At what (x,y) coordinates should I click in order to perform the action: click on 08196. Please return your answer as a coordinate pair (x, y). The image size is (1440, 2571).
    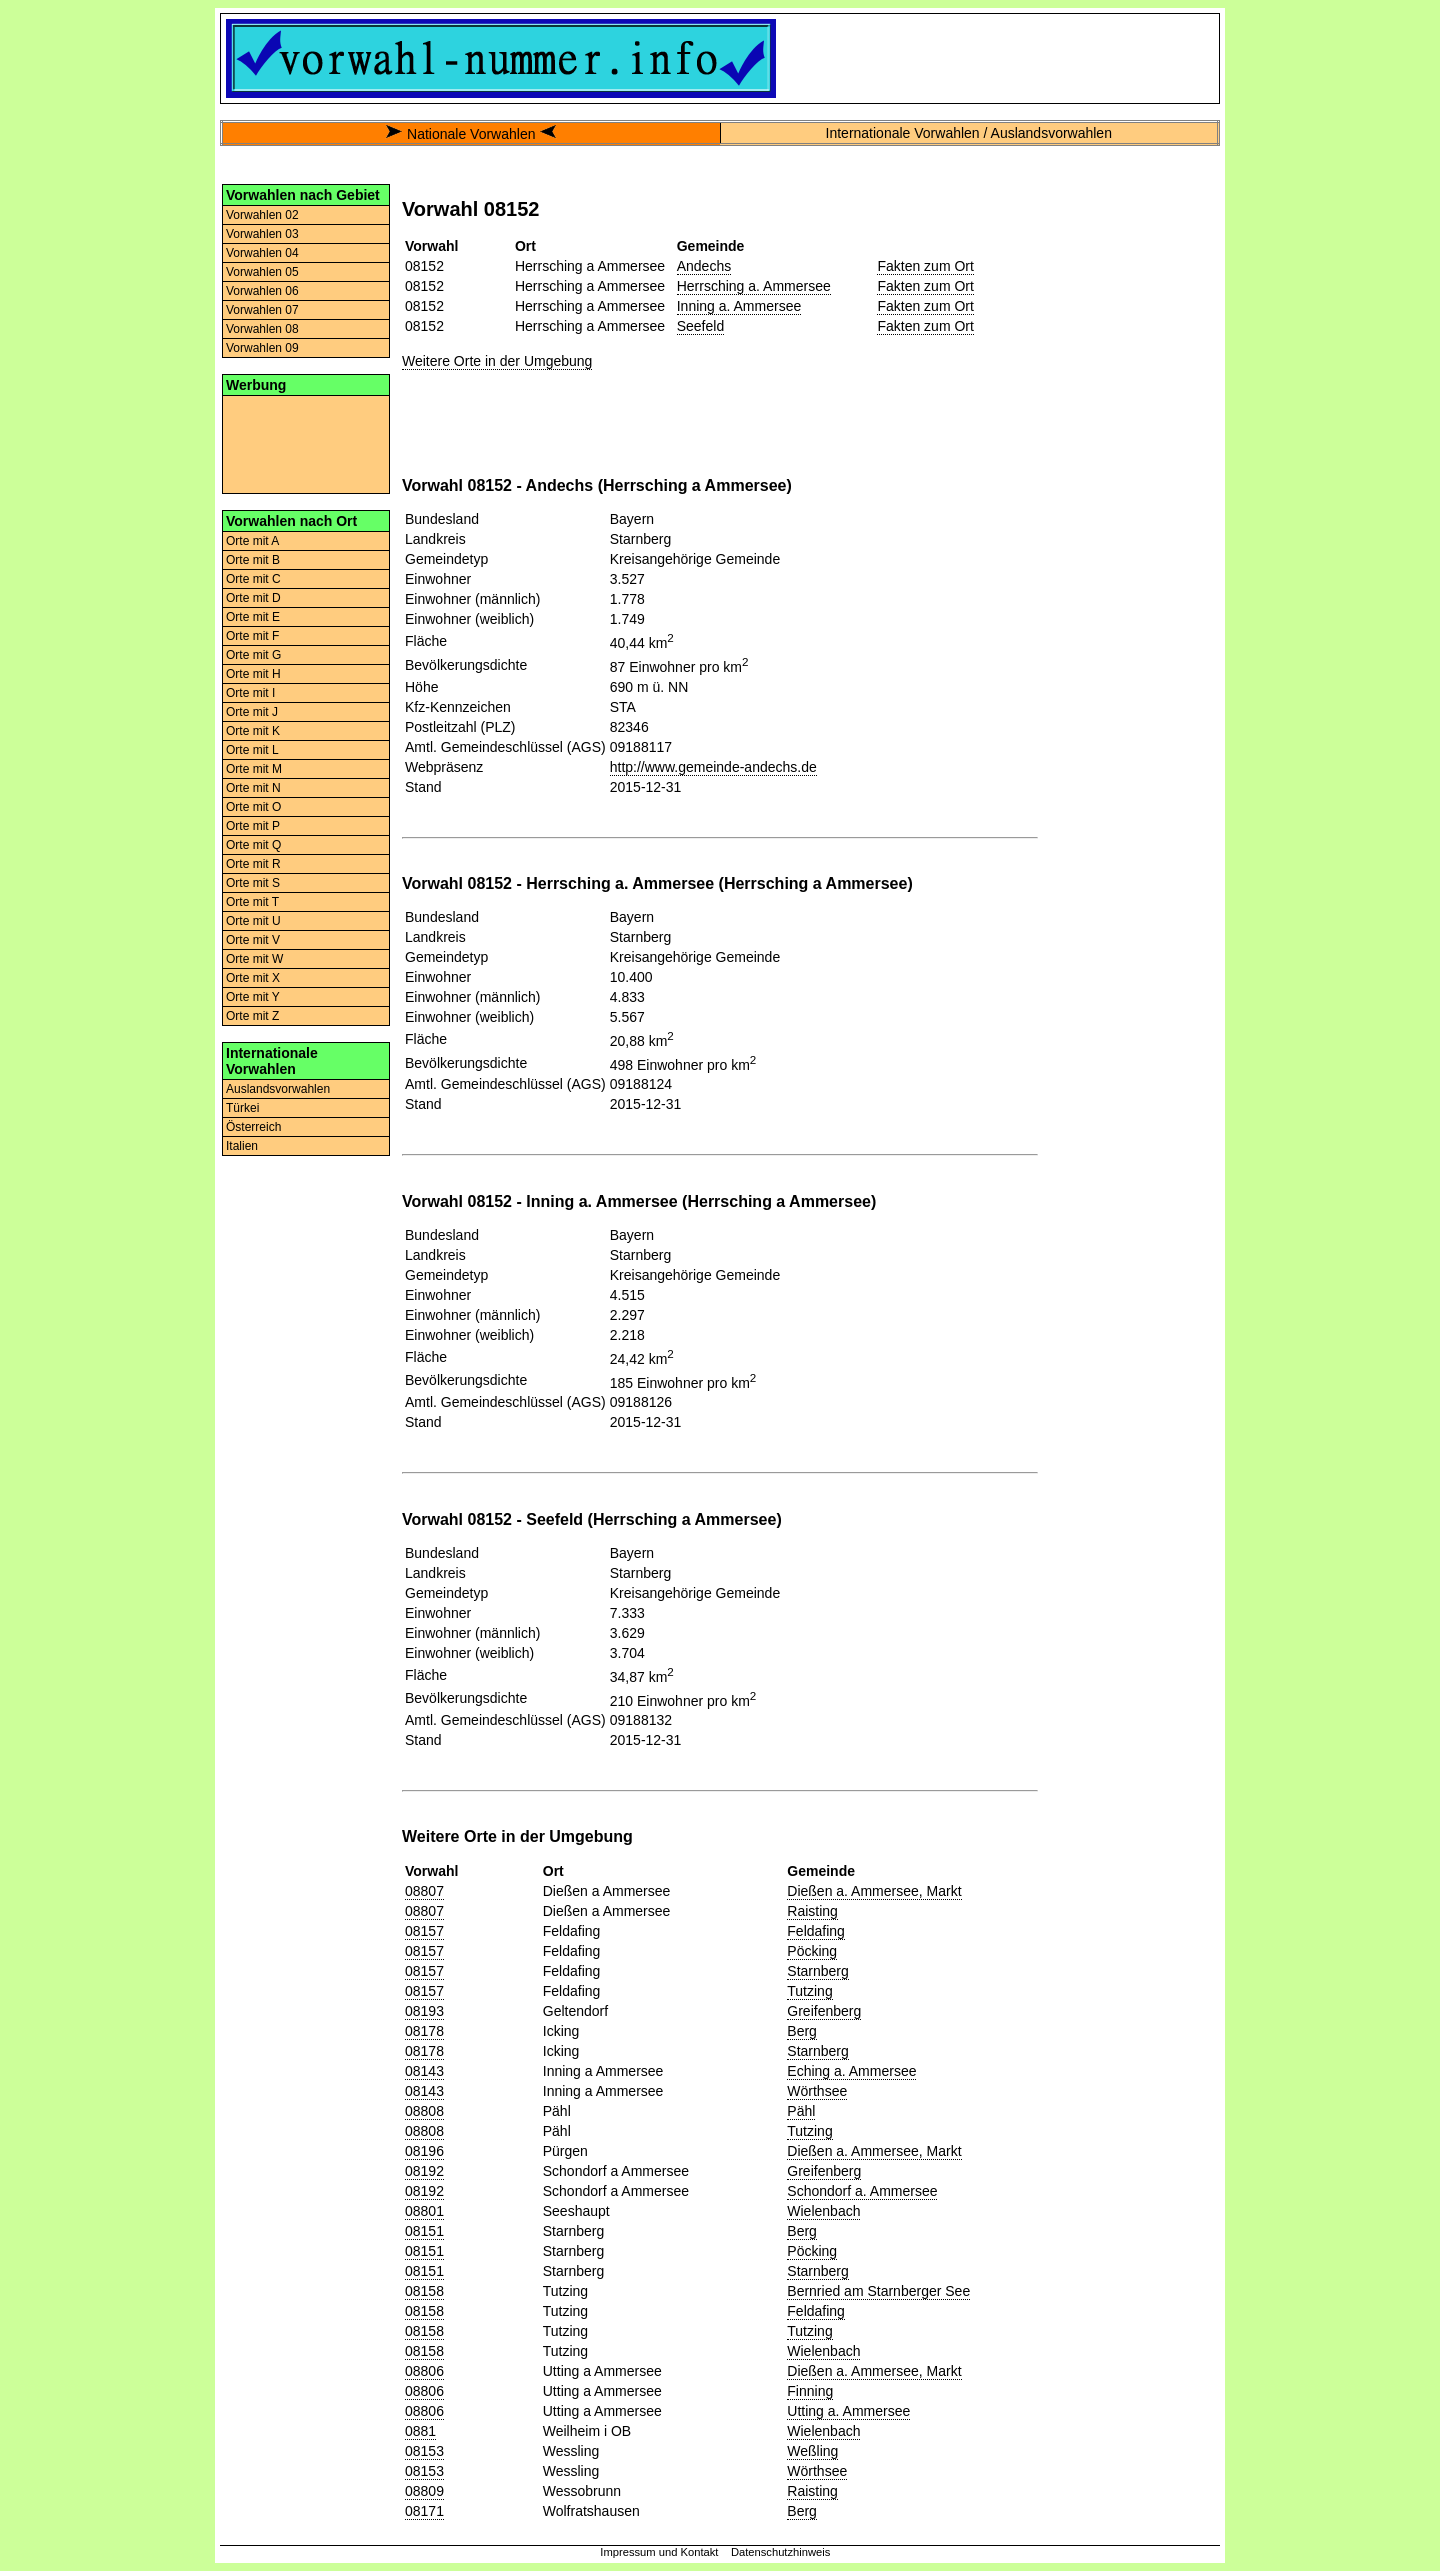
    Looking at the image, I should click on (424, 2151).